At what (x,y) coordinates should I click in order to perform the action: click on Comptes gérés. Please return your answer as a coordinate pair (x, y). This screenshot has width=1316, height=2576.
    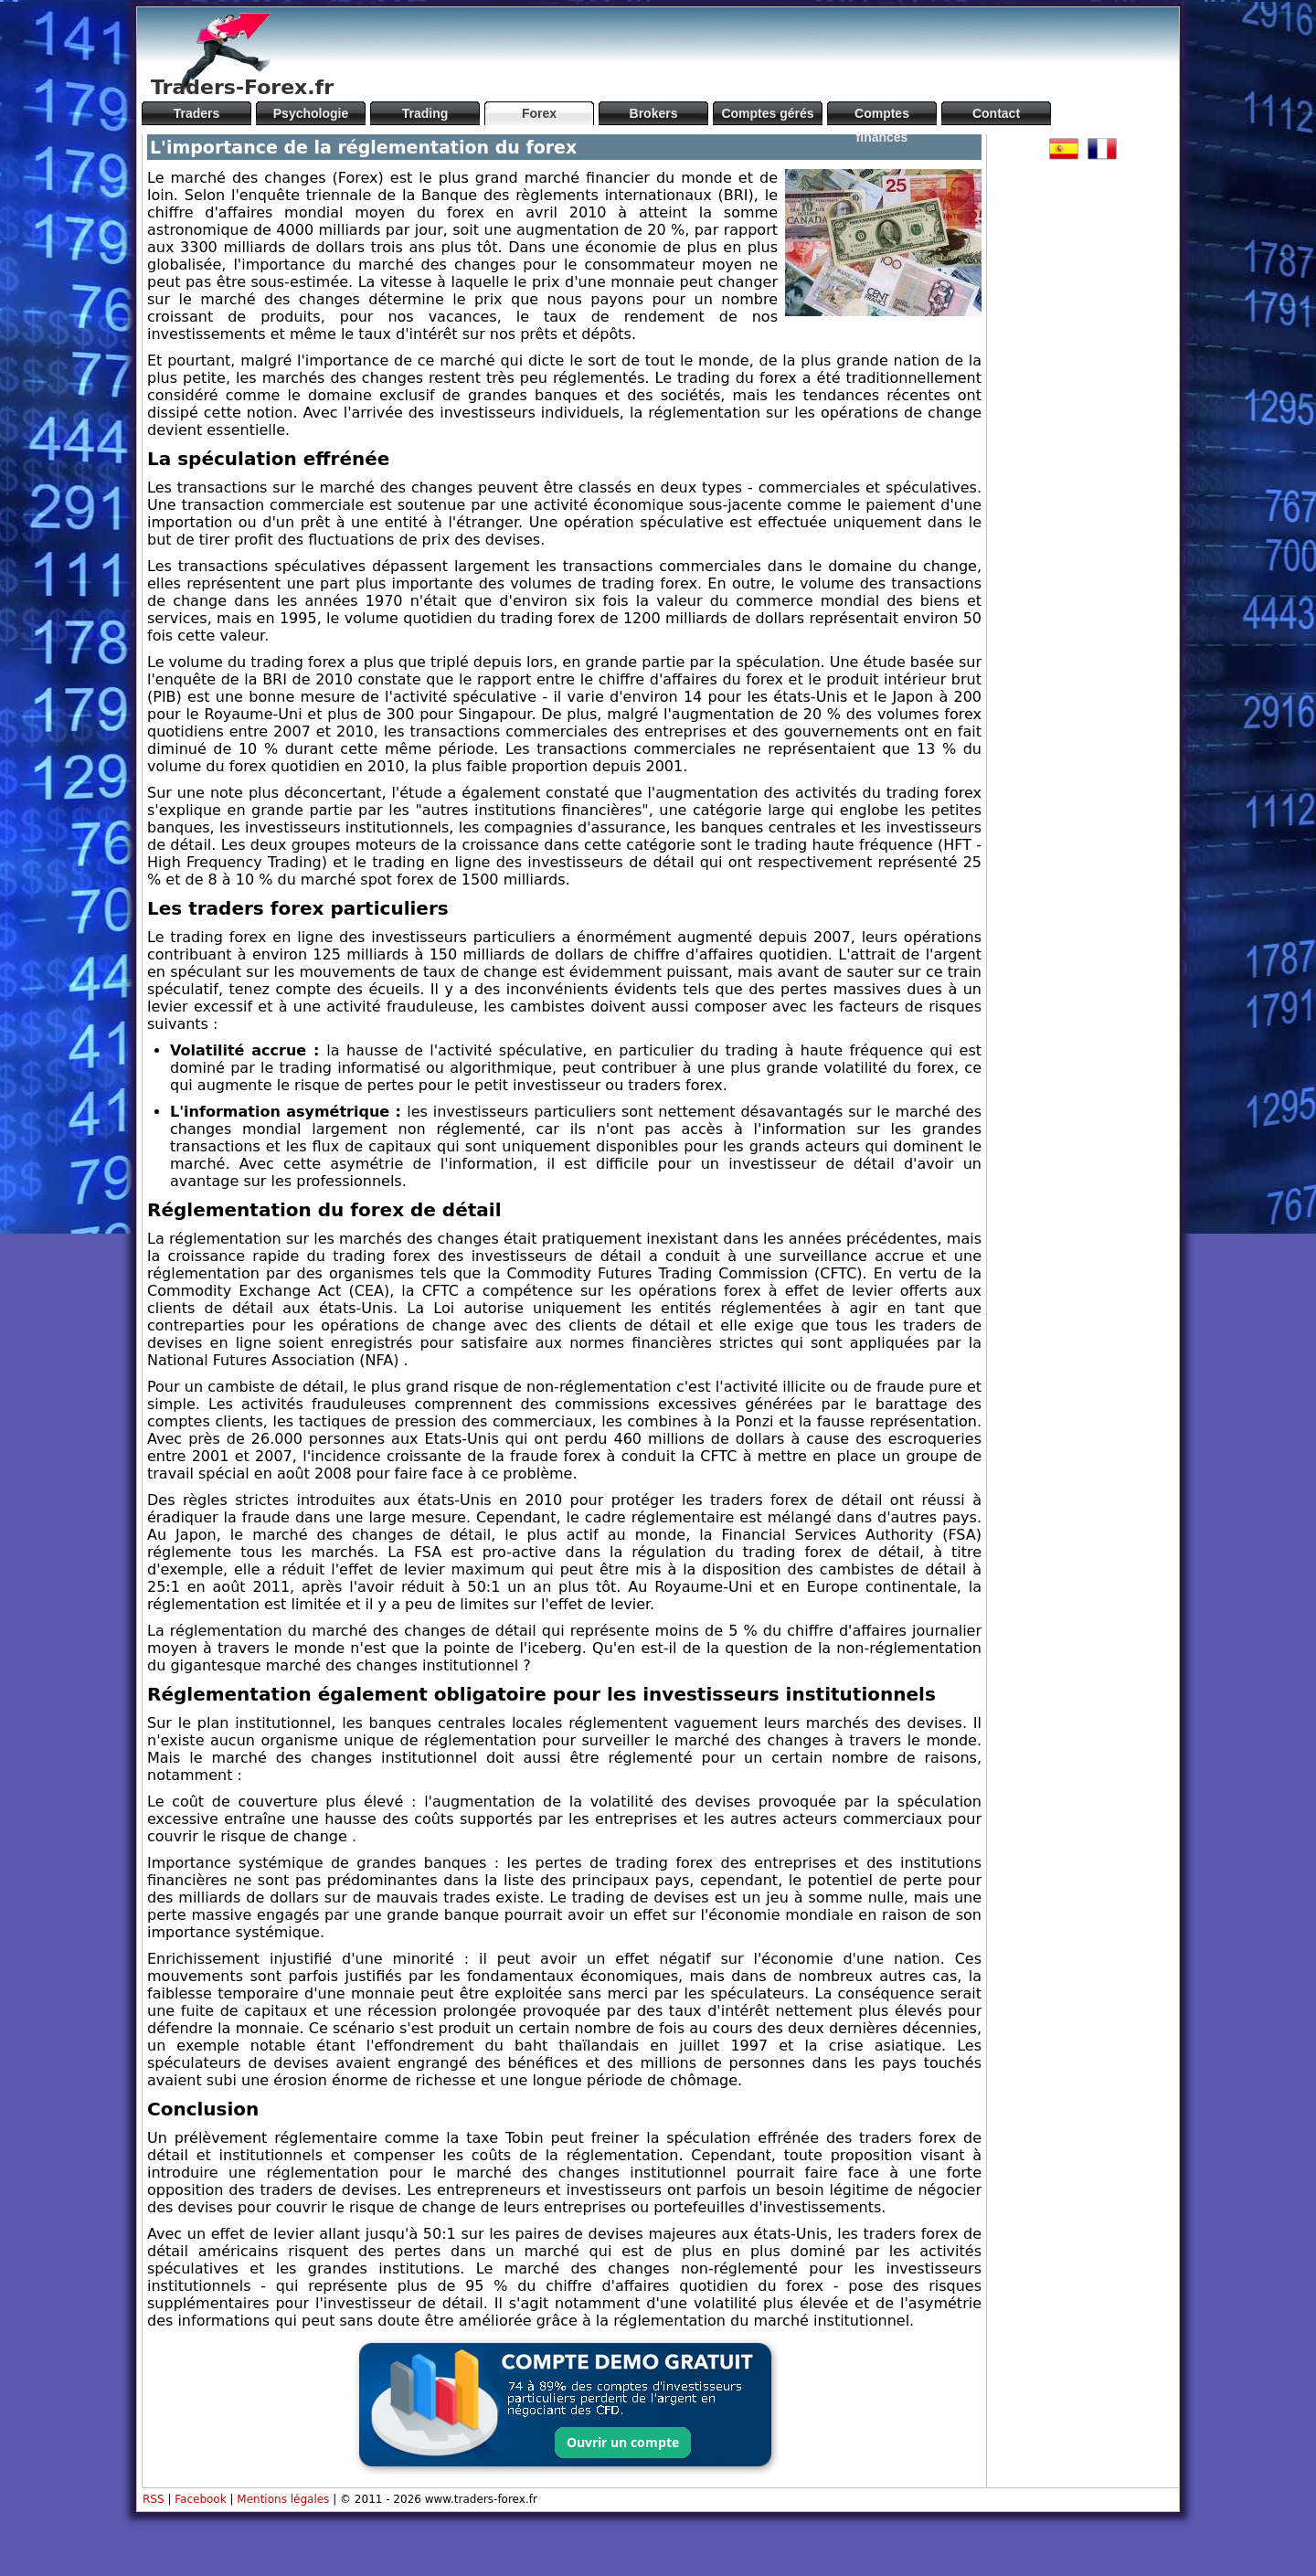
    Looking at the image, I should click on (767, 113).